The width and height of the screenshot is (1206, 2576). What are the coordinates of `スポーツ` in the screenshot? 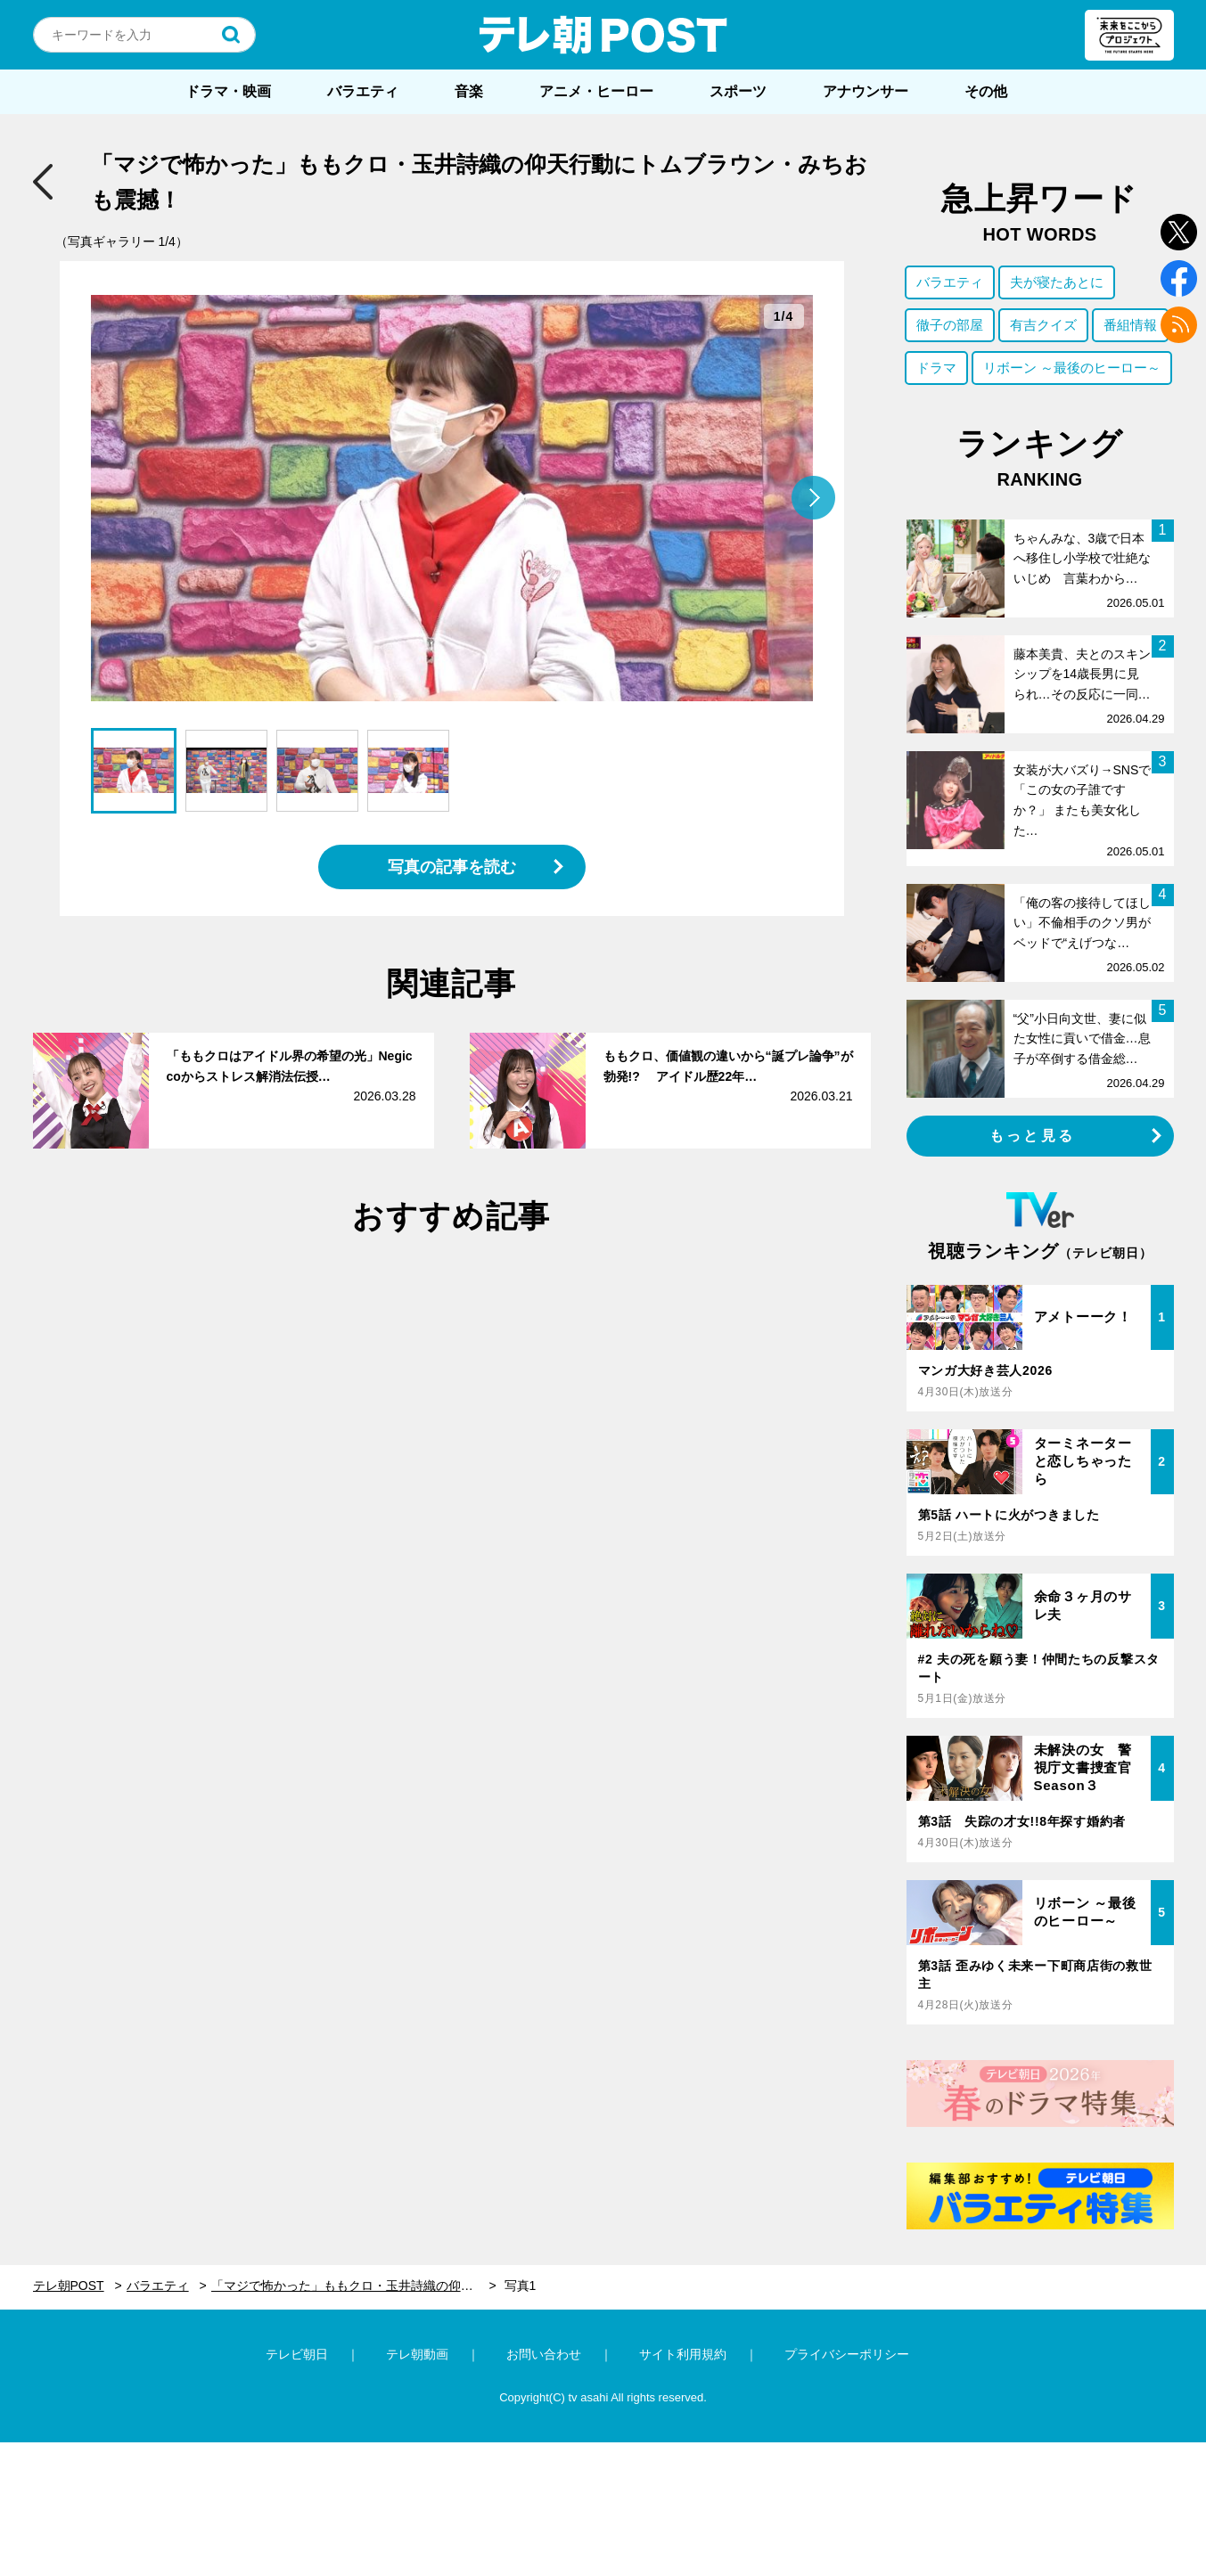 It's located at (738, 91).